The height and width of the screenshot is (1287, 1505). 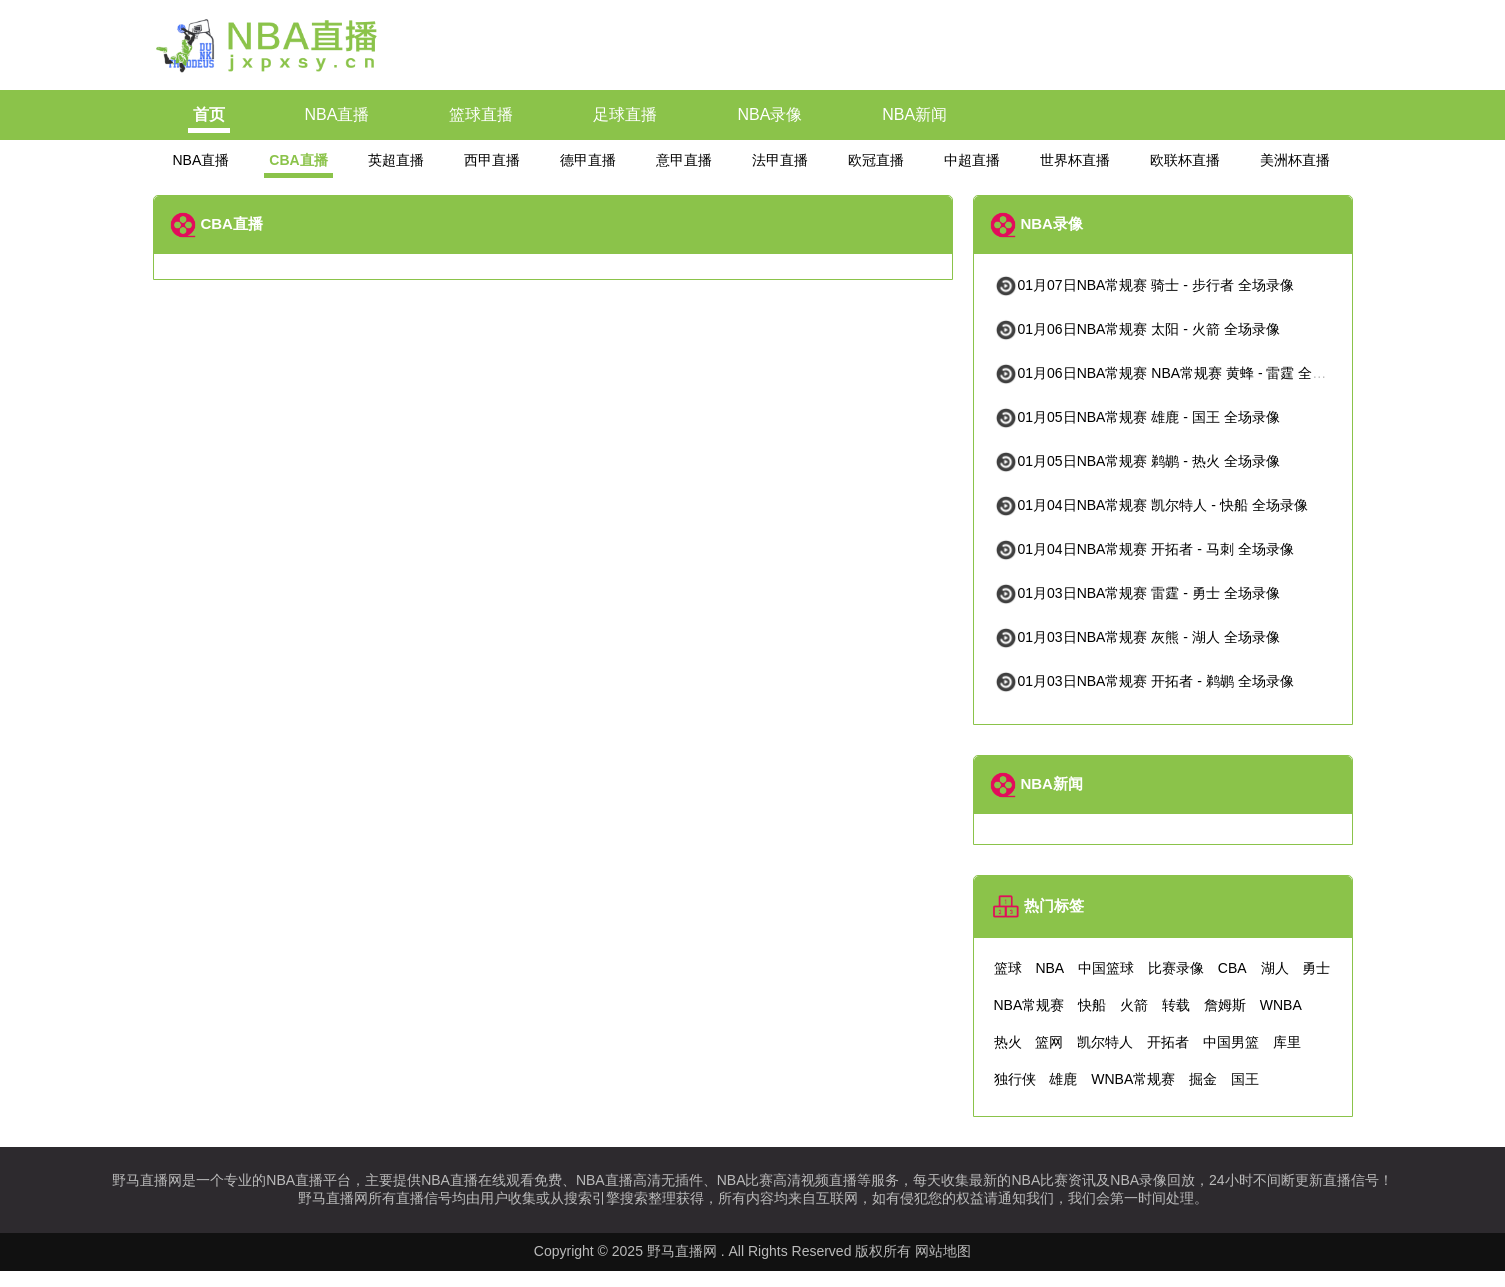 What do you see at coordinates (1185, 160) in the screenshot?
I see `欧联杯直播` at bounding box center [1185, 160].